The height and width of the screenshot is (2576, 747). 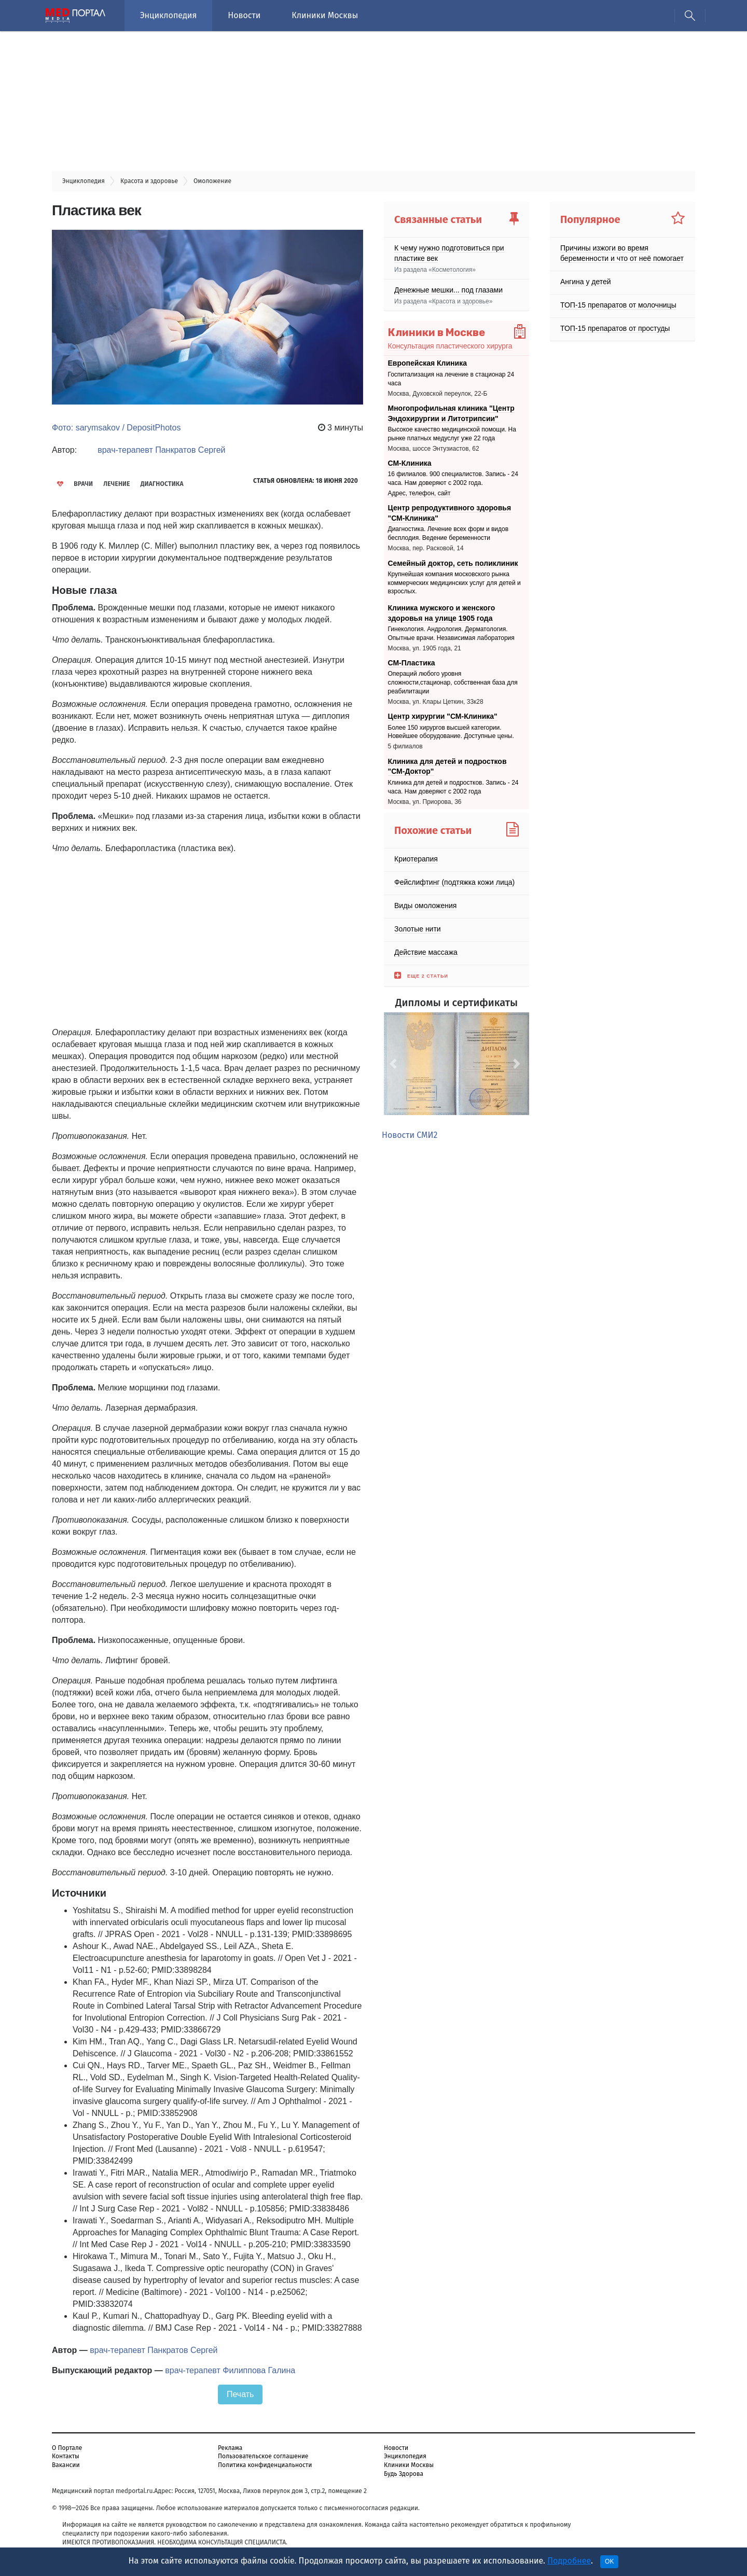 I want to click on Многопрофильная клиника "Центр Эндохирургии и Литотрипсии", so click(x=451, y=413).